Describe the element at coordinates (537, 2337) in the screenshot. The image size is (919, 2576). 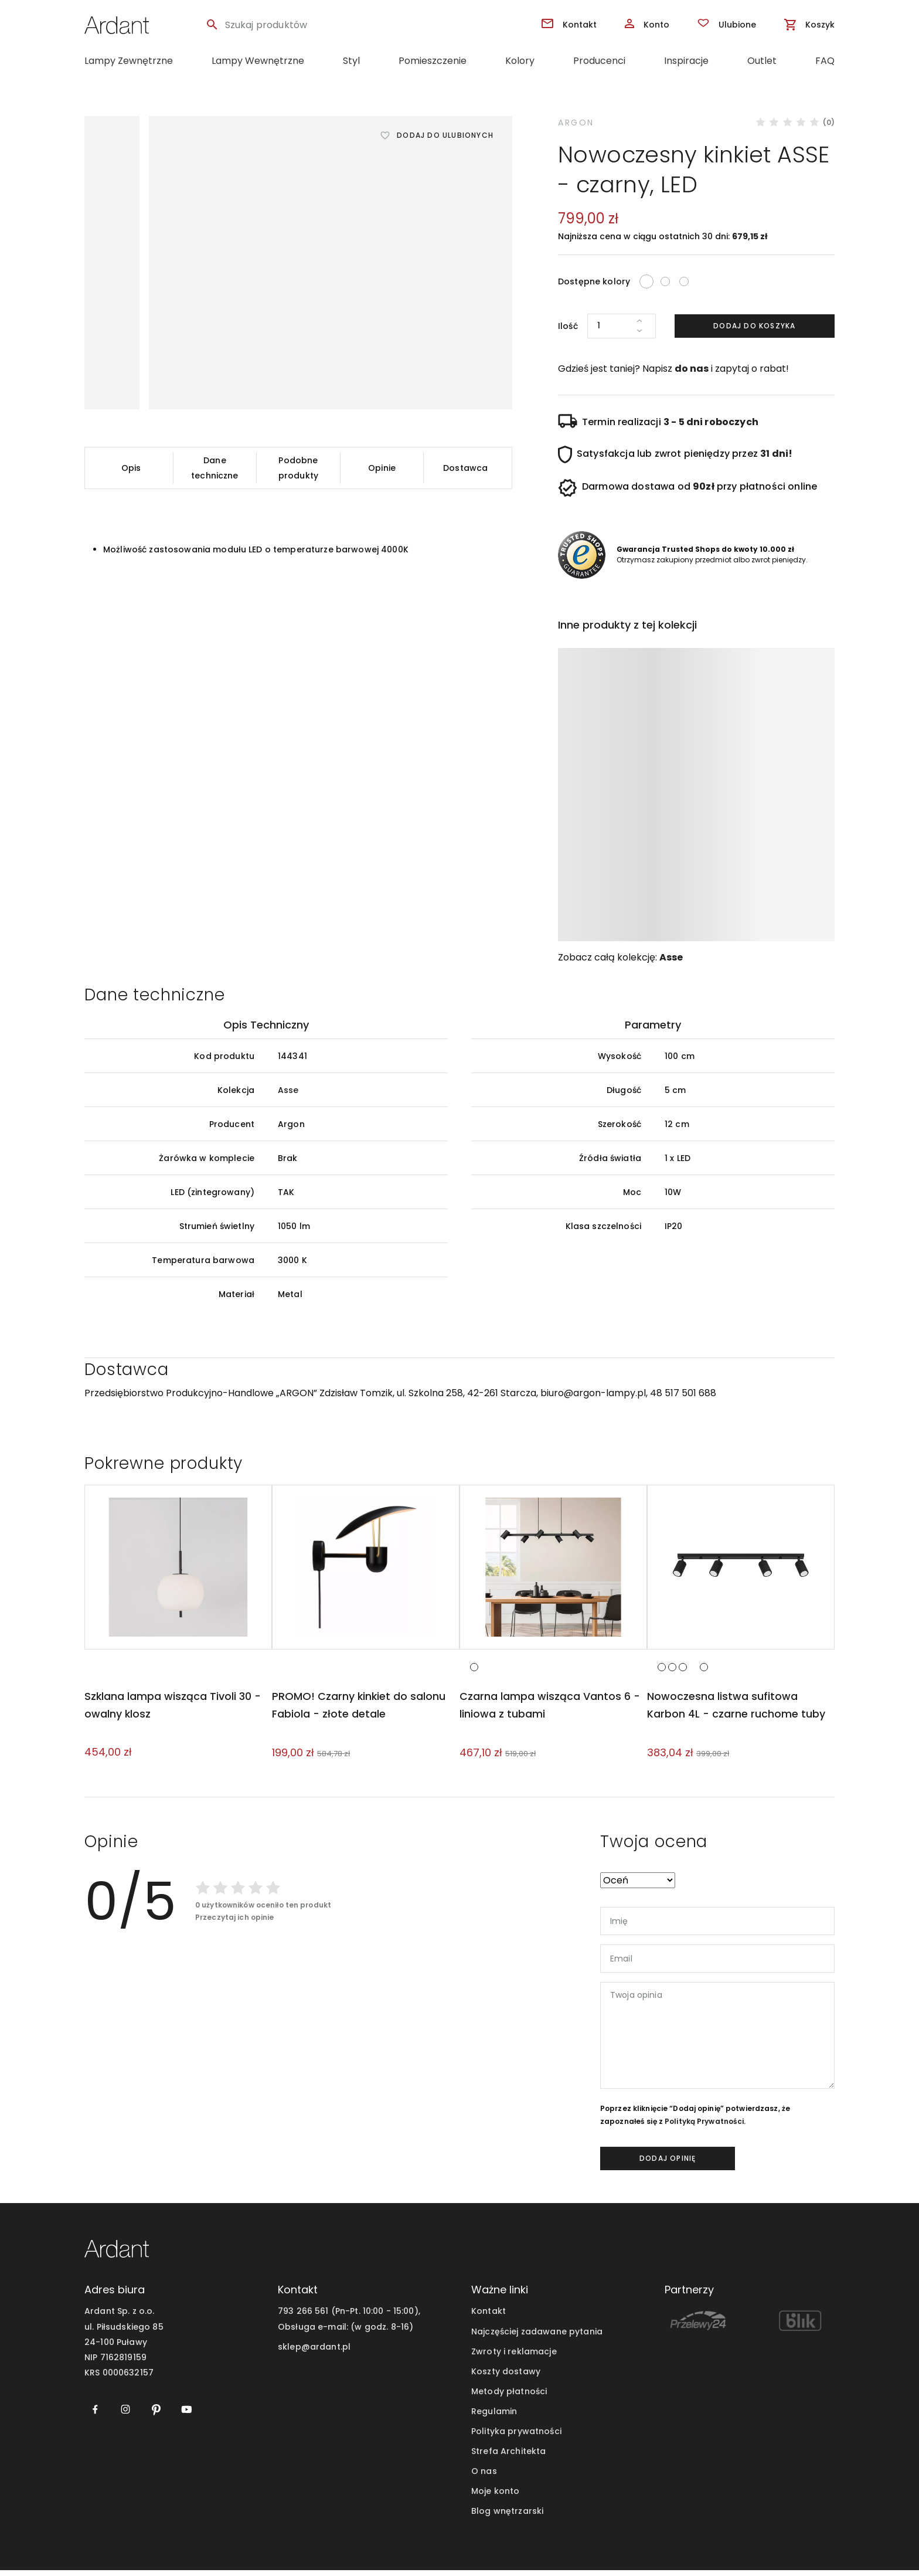
I see `Najczęściej zadawane pytania` at that location.